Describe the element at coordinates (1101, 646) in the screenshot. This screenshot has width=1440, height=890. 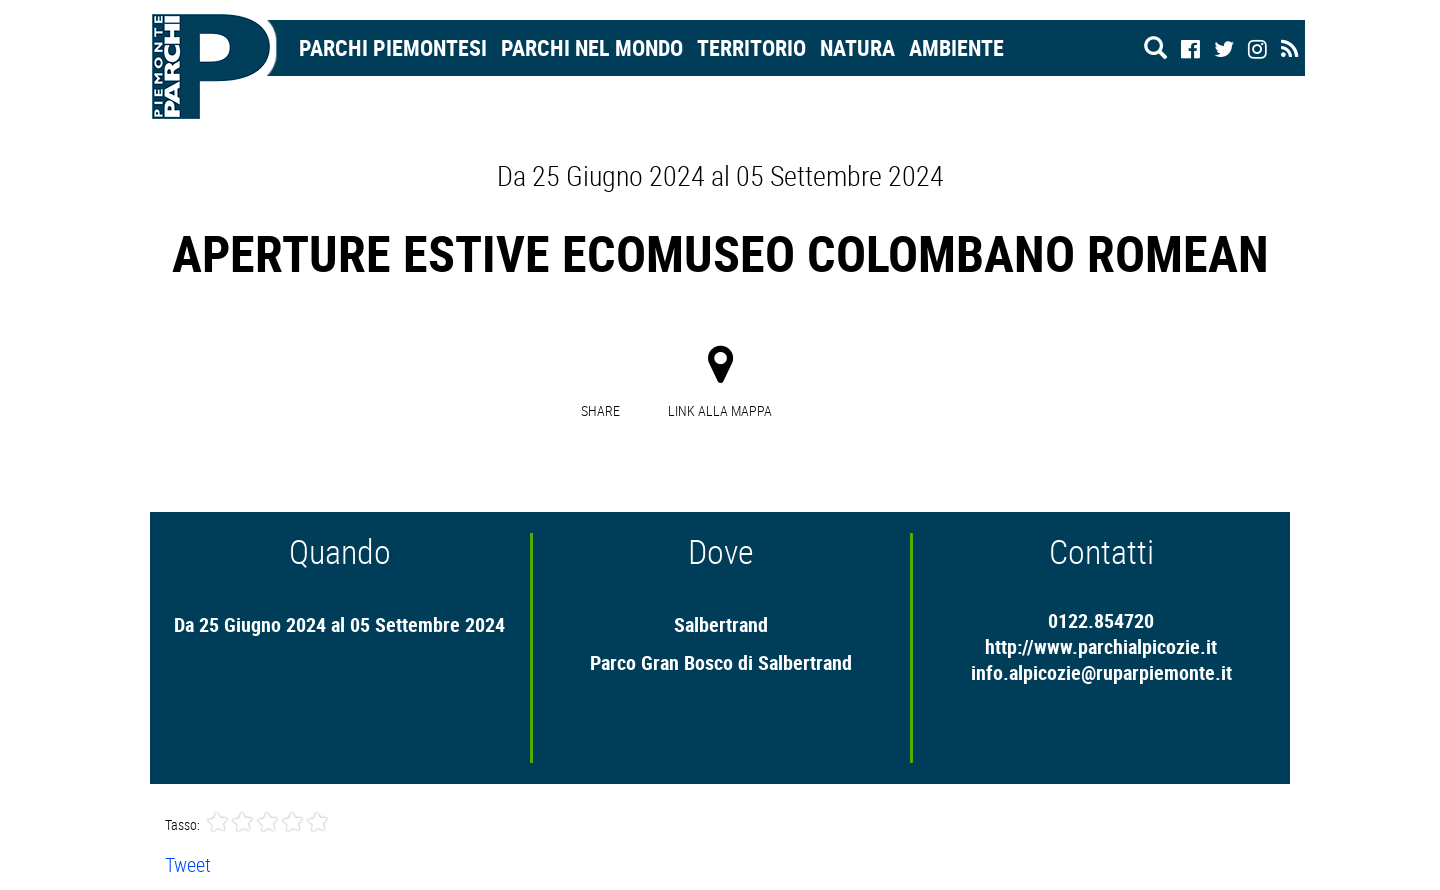
I see `http://www.parchialpicozie.it` at that location.